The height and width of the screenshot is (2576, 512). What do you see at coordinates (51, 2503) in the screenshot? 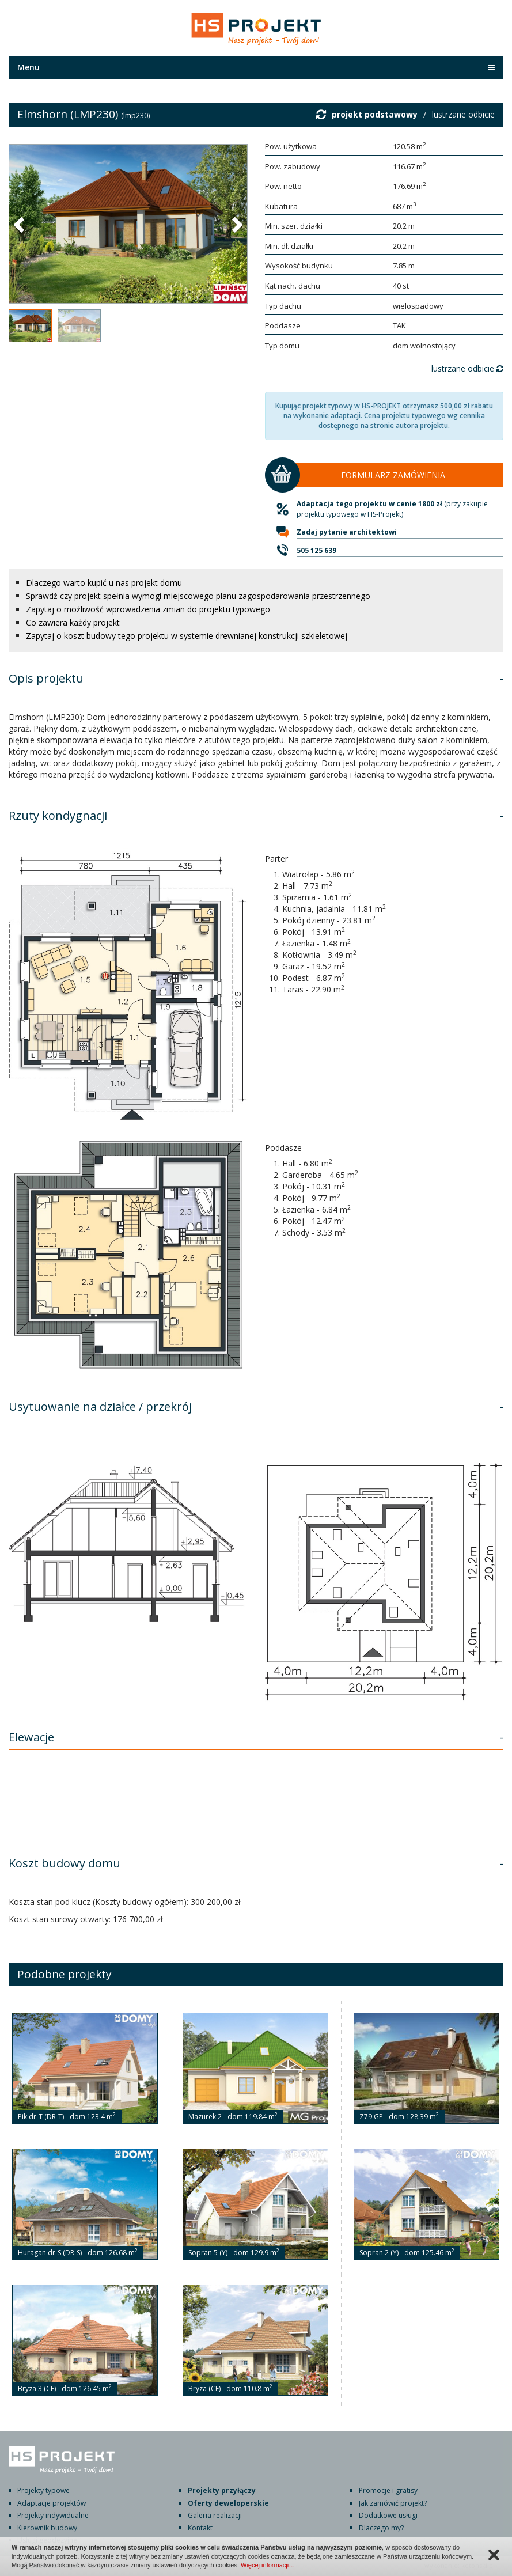
I see `Adaptacje projektów` at bounding box center [51, 2503].